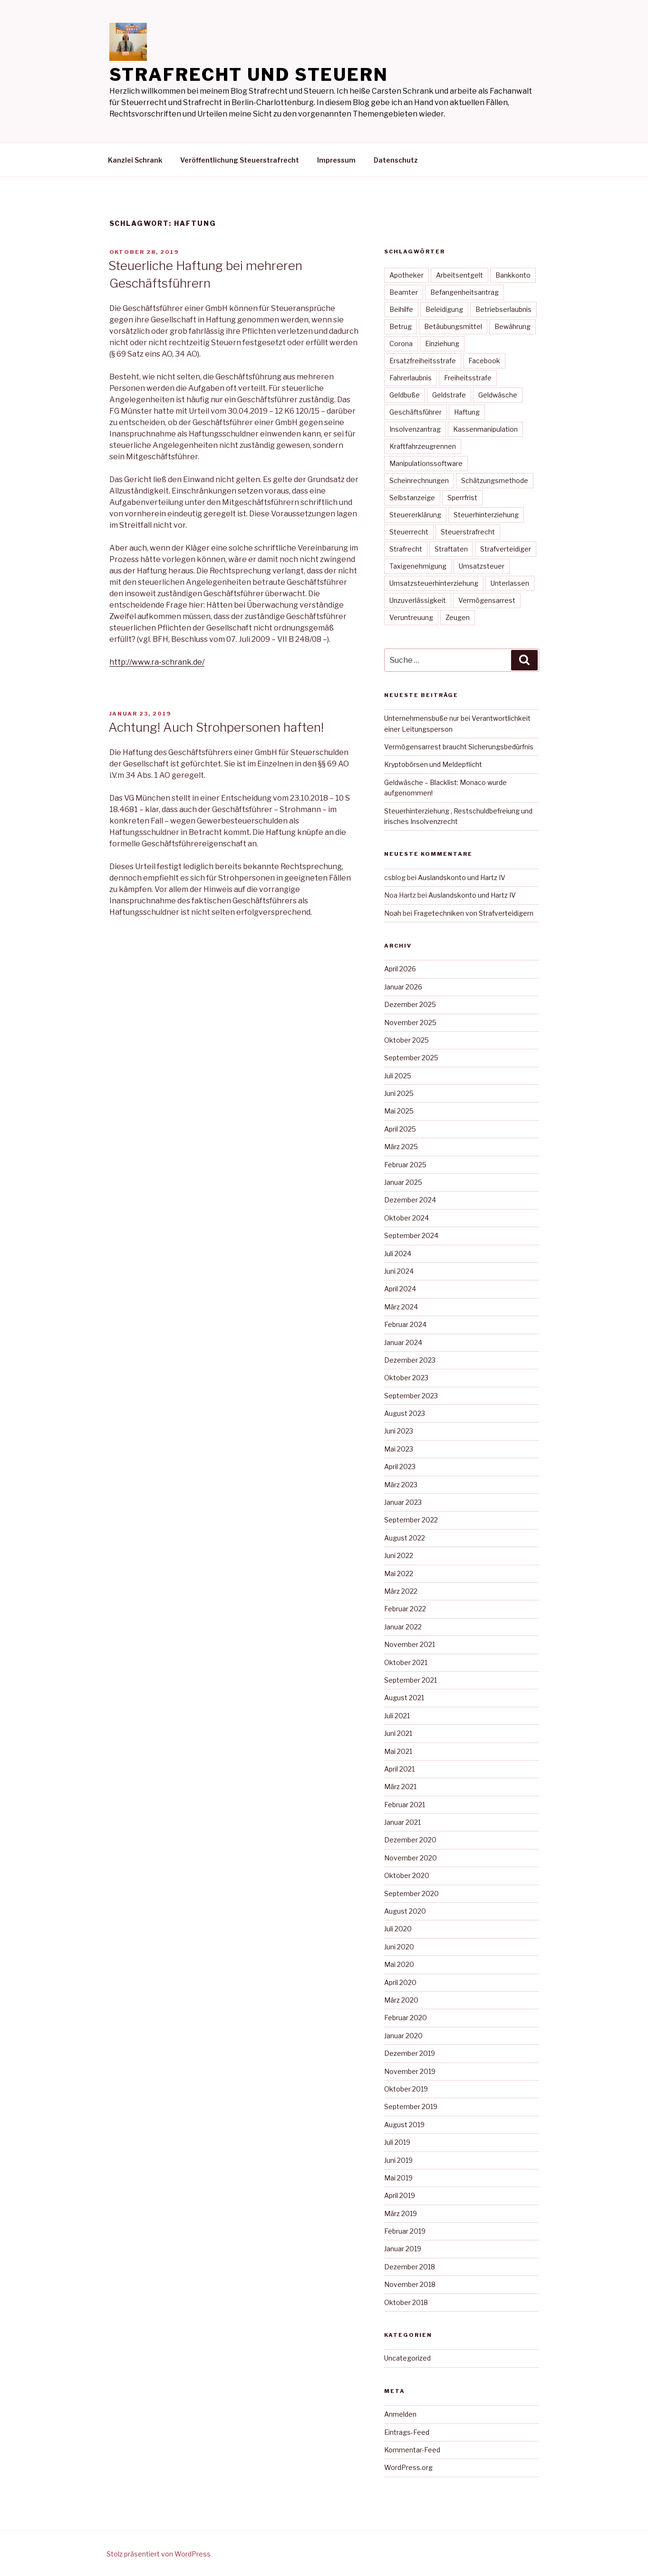 The height and width of the screenshot is (2576, 648). What do you see at coordinates (406, 275) in the screenshot?
I see `Apotheker` at bounding box center [406, 275].